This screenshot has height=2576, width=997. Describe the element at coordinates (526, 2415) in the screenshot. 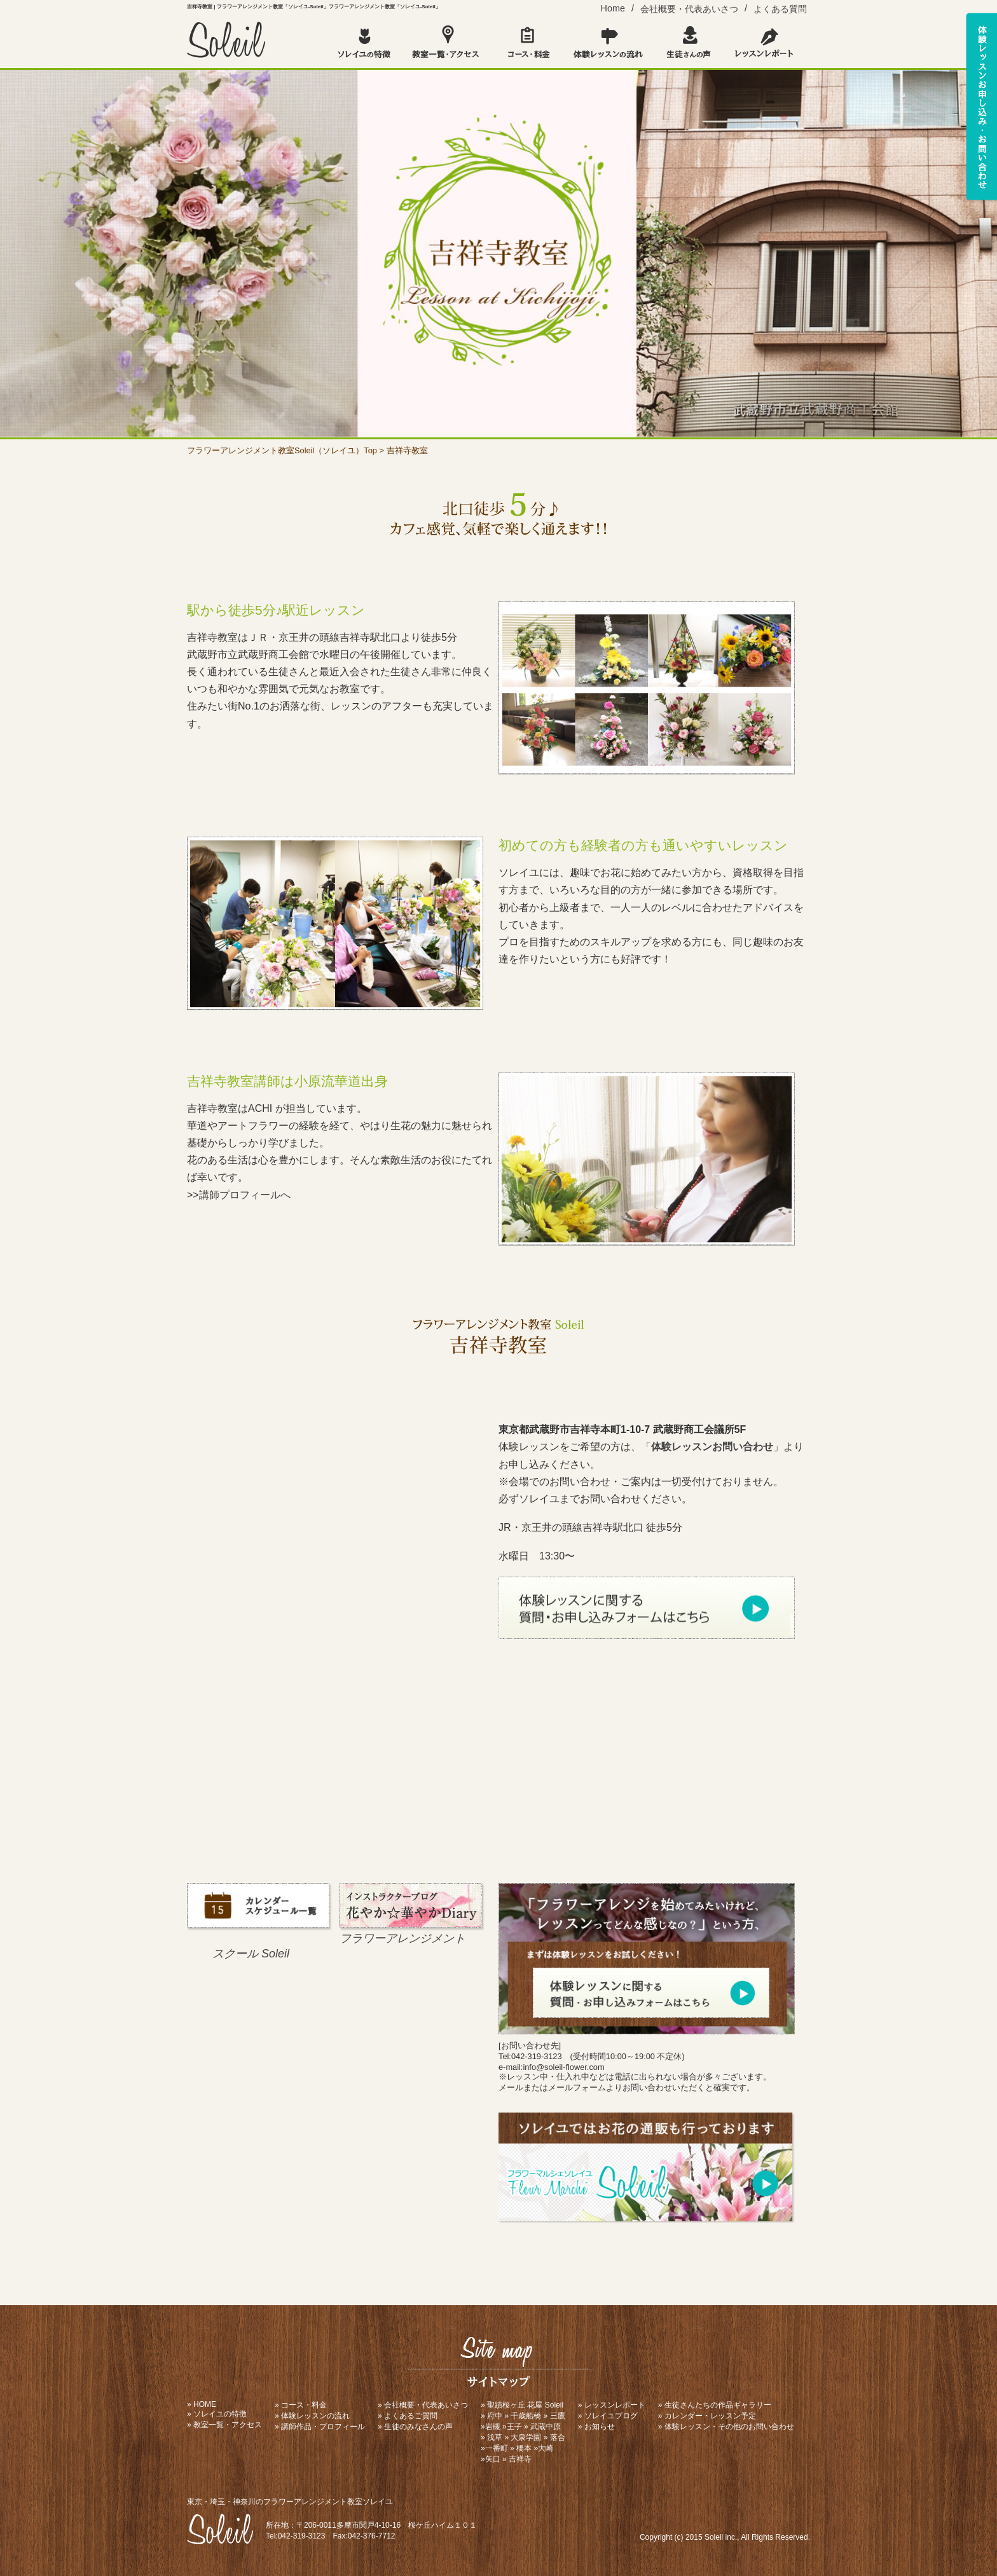

I see `千歳船橋` at that location.